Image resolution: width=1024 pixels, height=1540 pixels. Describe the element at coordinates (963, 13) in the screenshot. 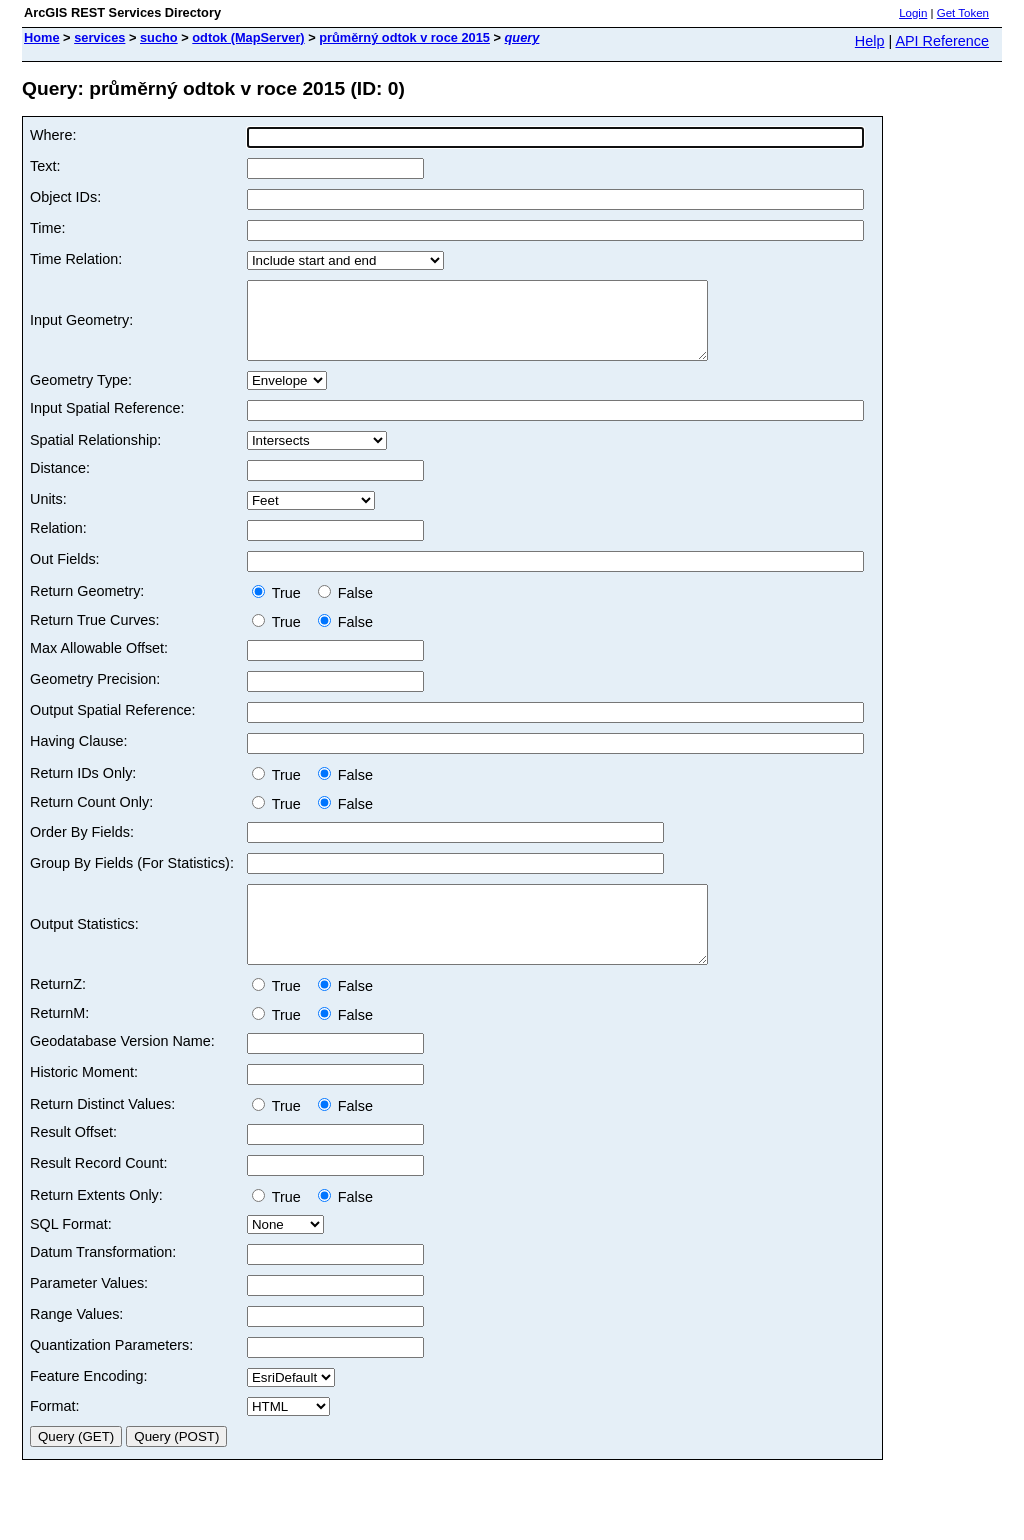

I see `Get Token` at that location.